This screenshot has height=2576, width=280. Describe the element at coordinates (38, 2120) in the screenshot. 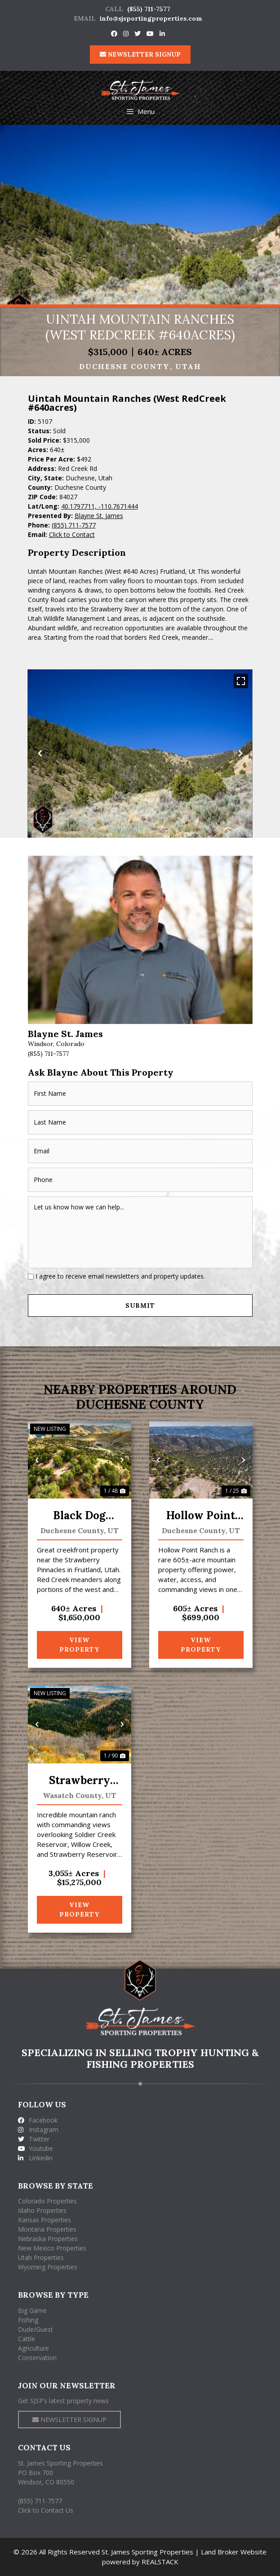

I see `Facebook` at that location.